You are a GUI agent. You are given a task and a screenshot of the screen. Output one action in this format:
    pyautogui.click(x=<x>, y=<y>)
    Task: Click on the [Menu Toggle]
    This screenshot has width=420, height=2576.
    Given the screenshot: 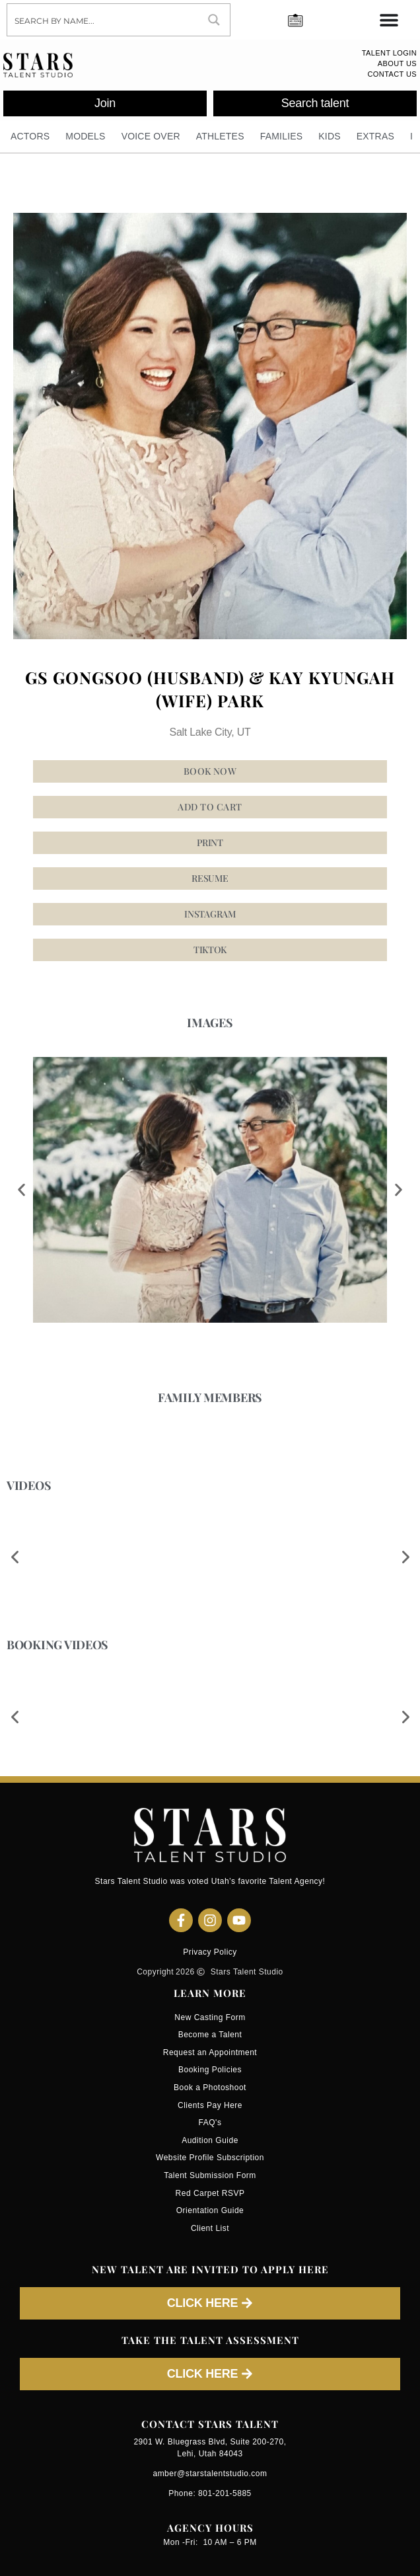 What is the action you would take?
    pyautogui.click(x=389, y=20)
    